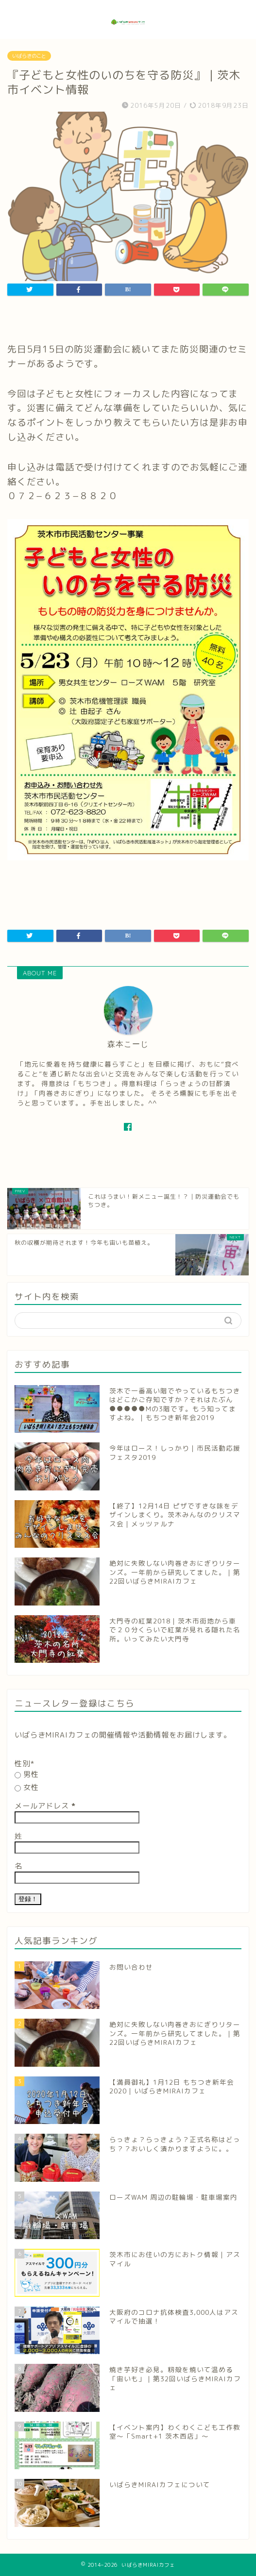  What do you see at coordinates (45, 1806) in the screenshot?
I see `メールアドレス` at bounding box center [45, 1806].